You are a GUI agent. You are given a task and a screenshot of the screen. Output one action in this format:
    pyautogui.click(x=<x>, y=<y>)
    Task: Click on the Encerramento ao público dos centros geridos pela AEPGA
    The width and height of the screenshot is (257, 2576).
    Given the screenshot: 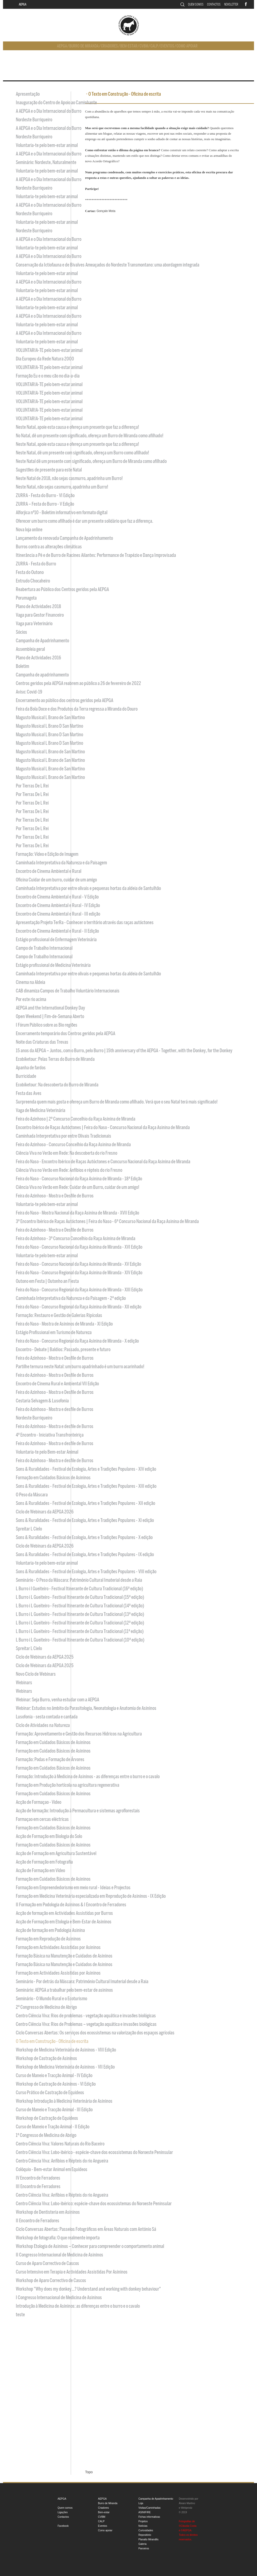 What is the action you would take?
    pyautogui.click(x=64, y=700)
    